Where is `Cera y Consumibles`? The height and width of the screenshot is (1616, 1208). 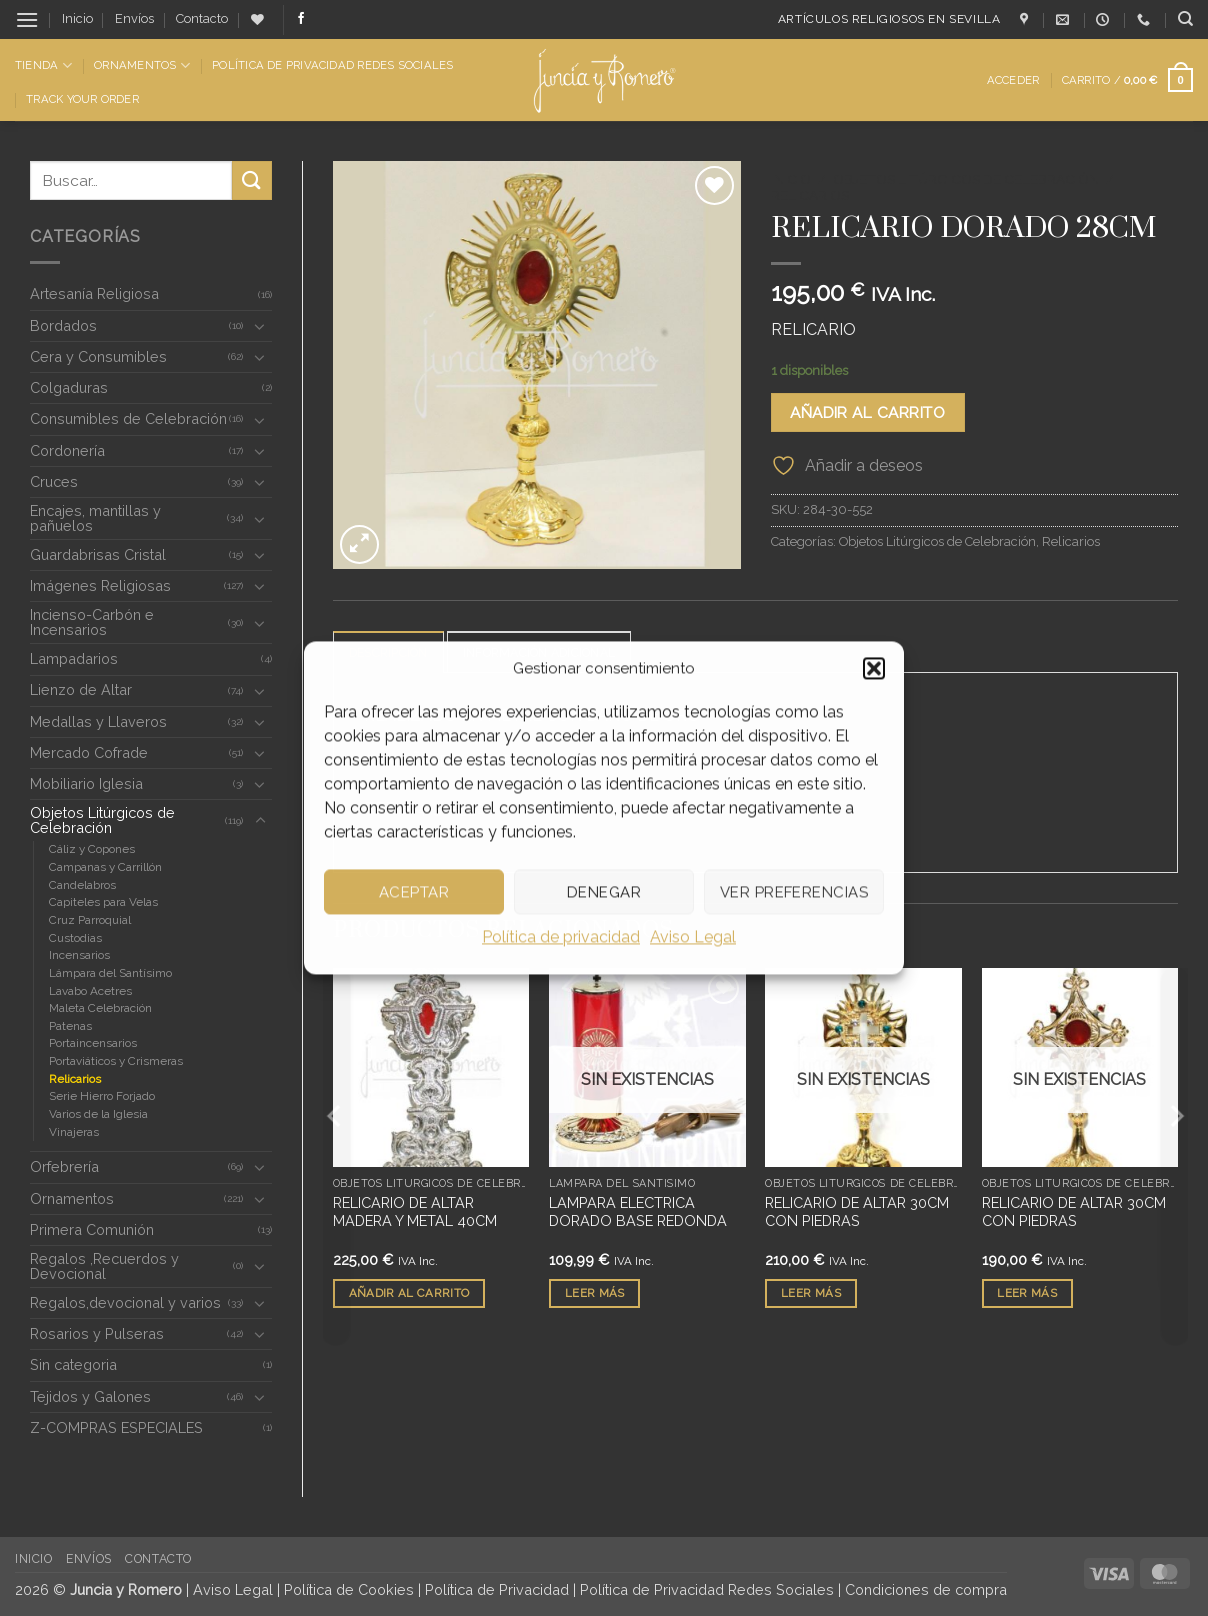 Cera y Consumibles is located at coordinates (98, 356).